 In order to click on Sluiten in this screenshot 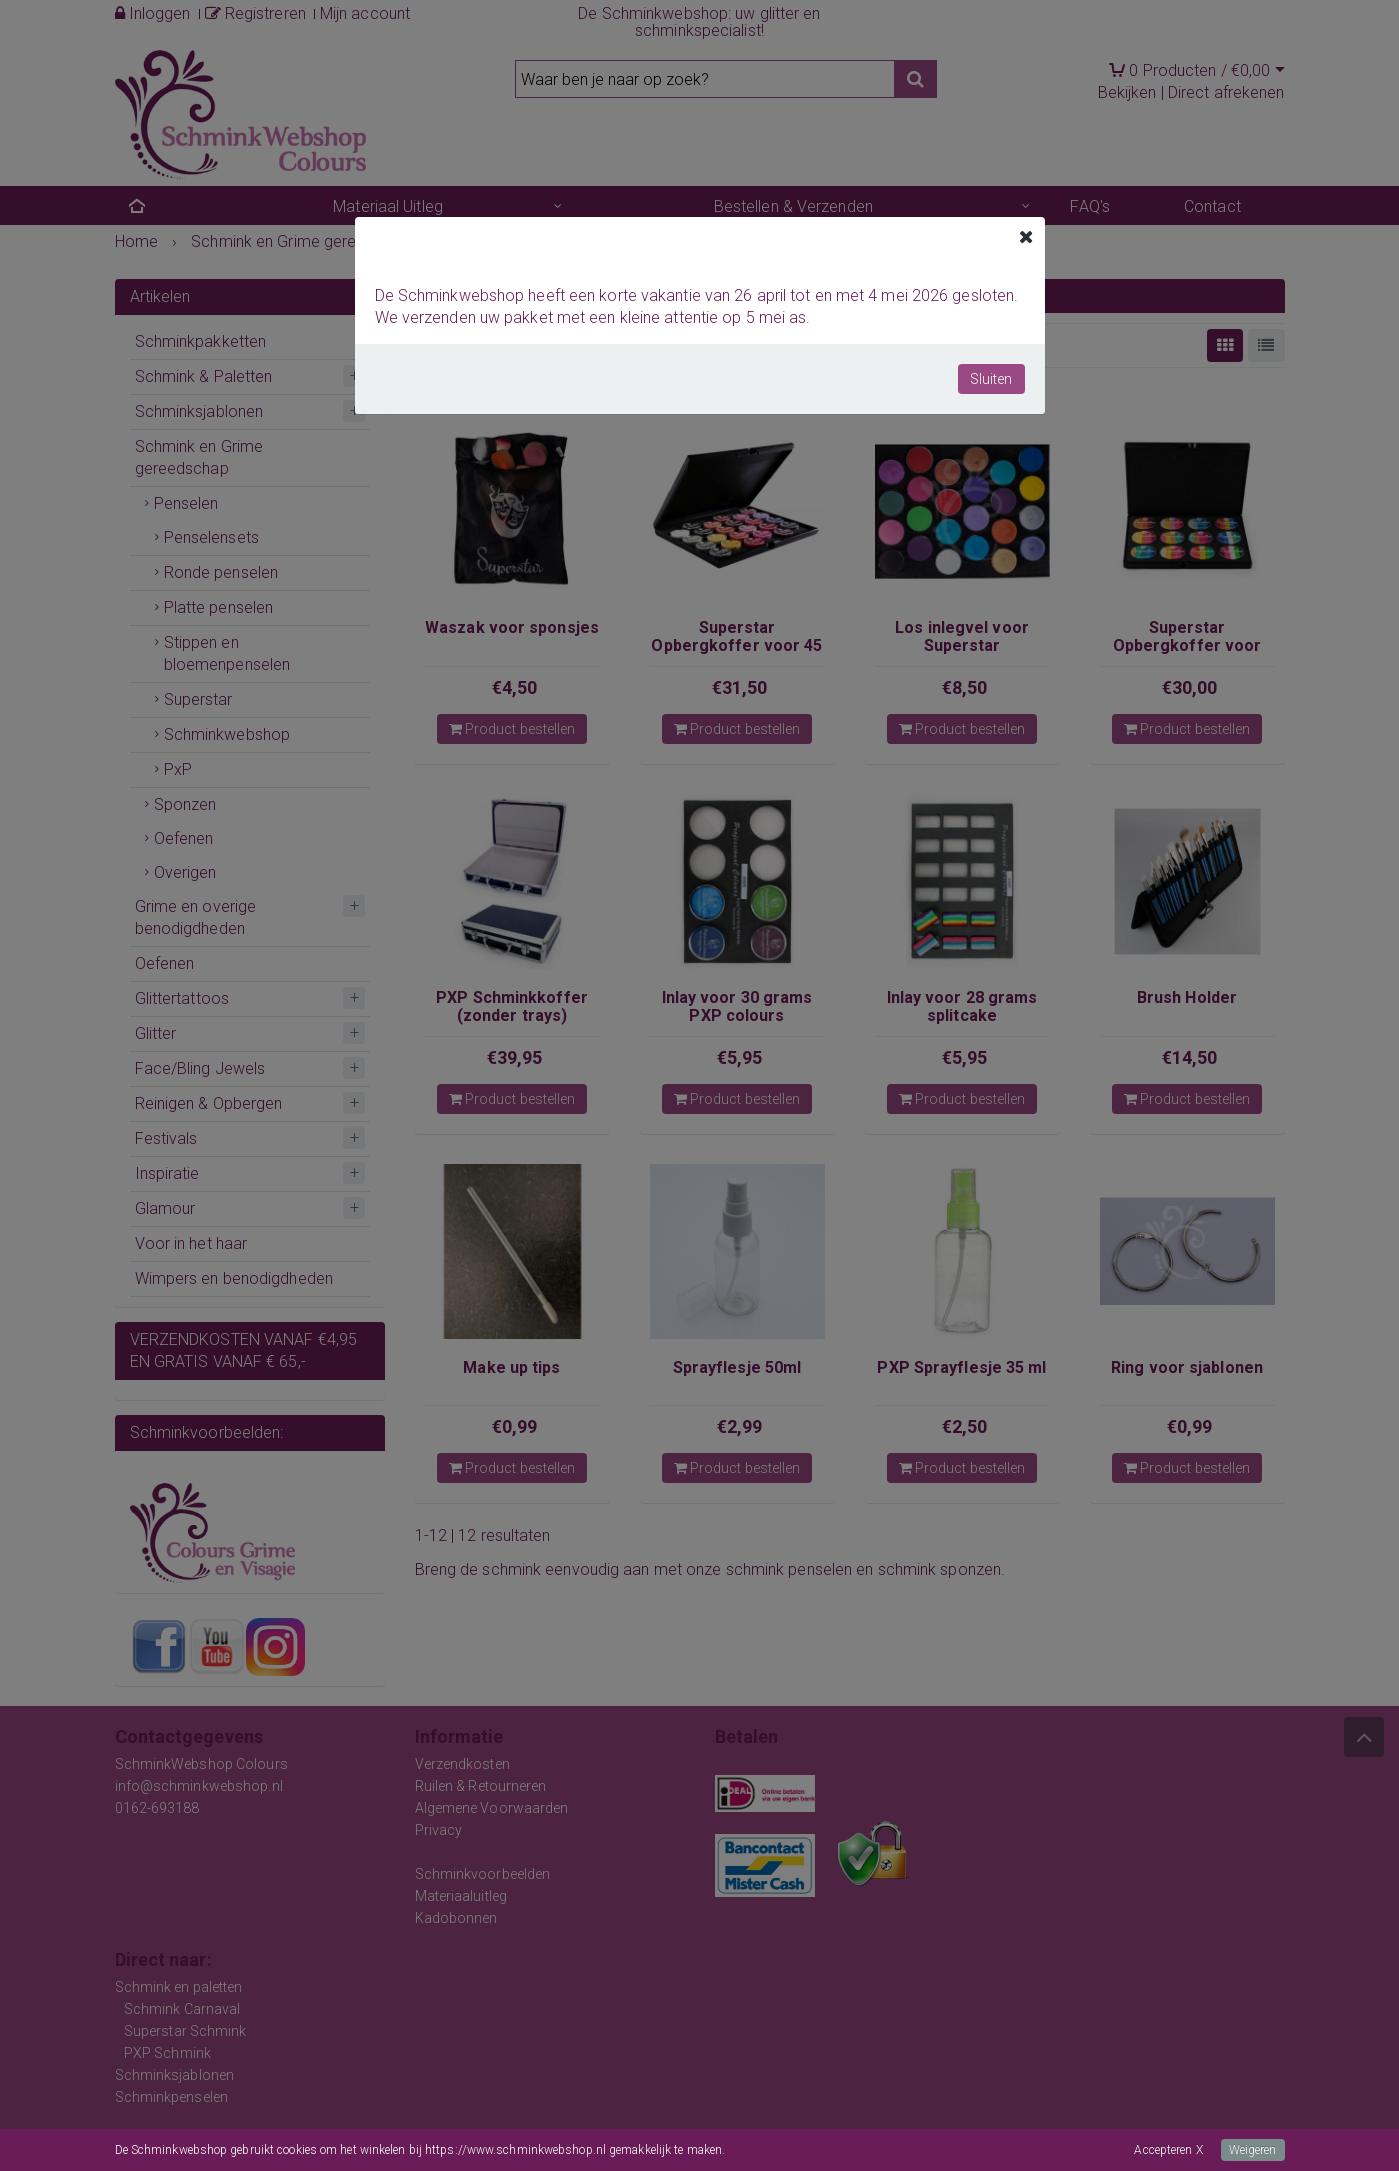, I will do `click(991, 379)`.